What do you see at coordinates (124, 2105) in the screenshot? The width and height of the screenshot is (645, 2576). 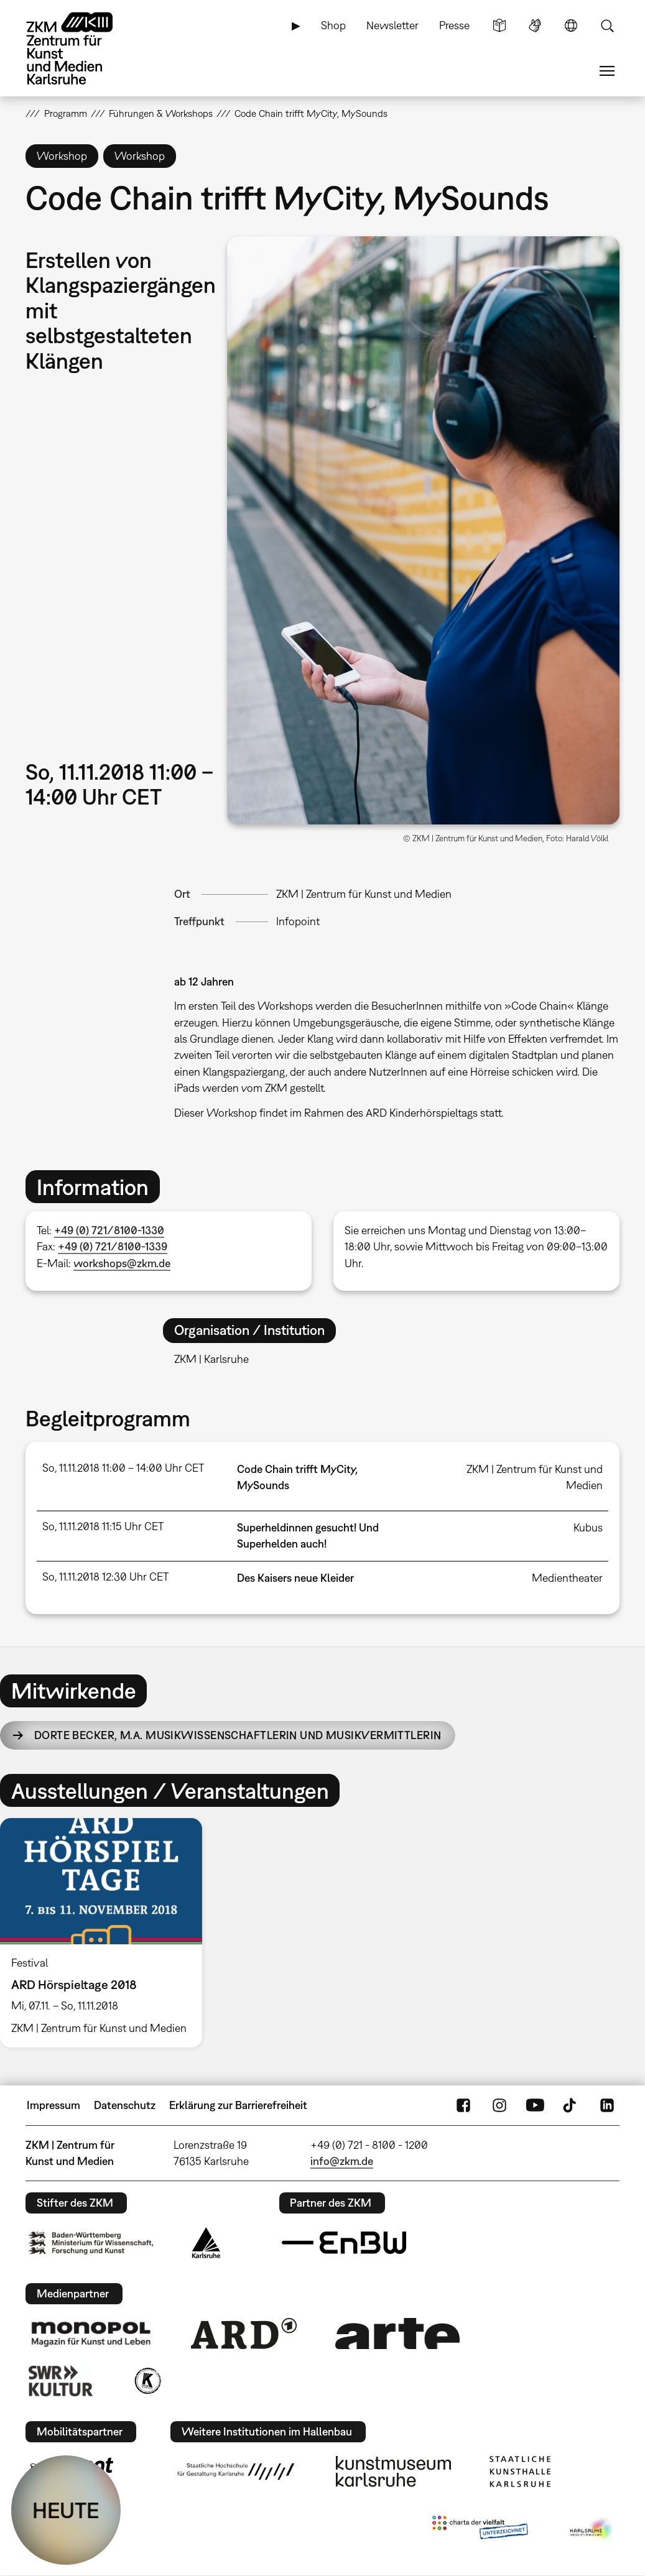 I see `Datenschutz` at bounding box center [124, 2105].